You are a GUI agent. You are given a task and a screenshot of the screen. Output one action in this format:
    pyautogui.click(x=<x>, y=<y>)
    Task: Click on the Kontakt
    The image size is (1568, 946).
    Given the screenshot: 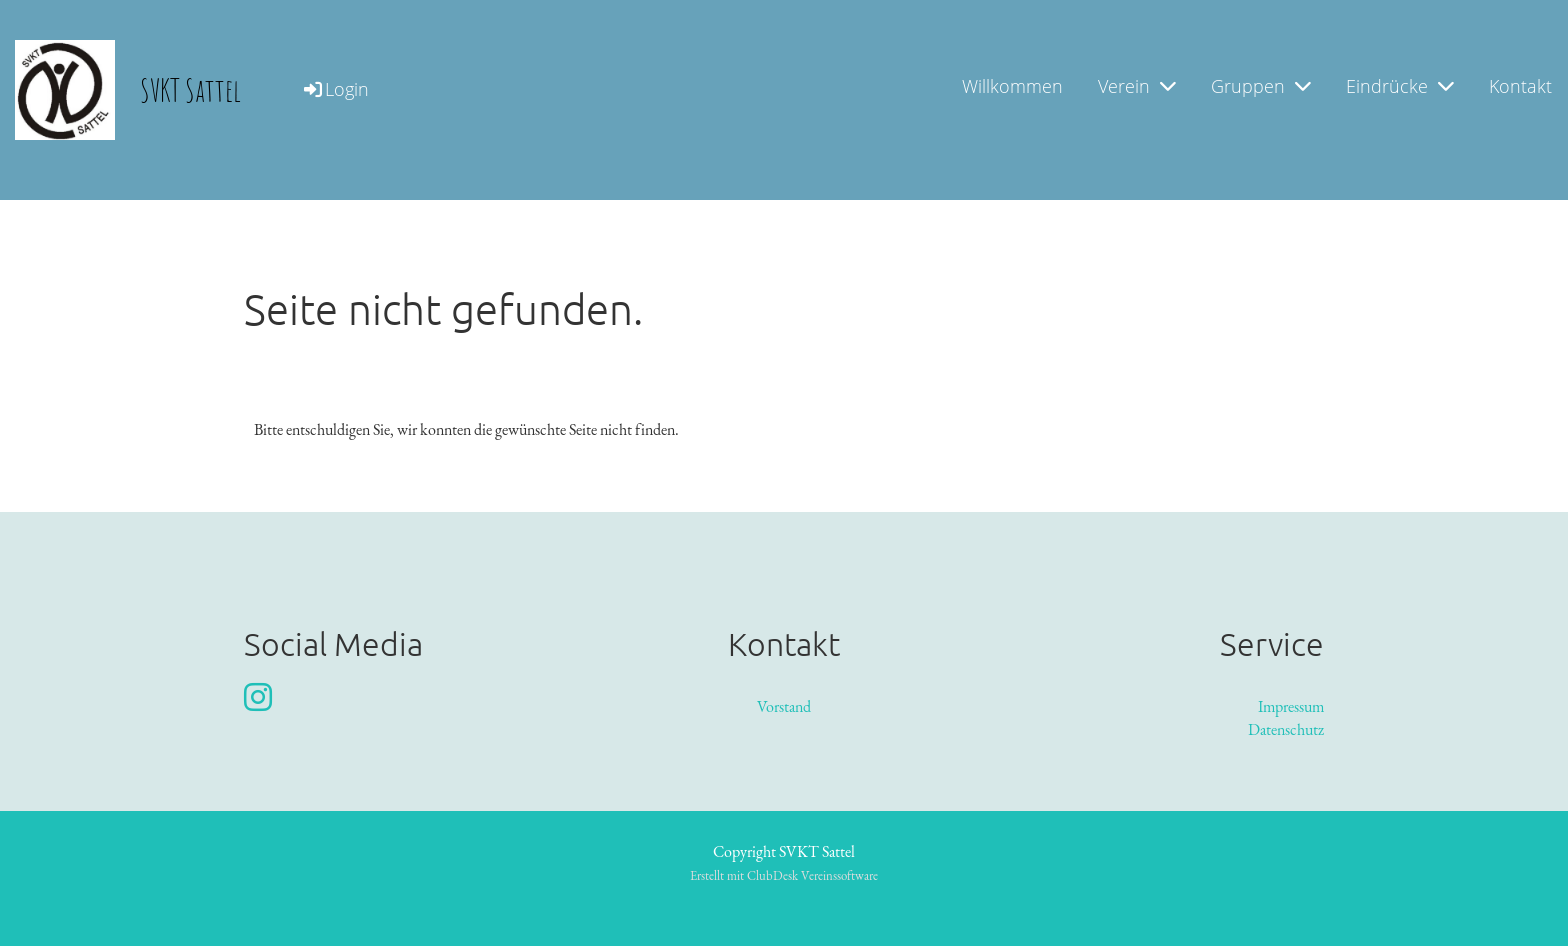 What is the action you would take?
    pyautogui.click(x=1520, y=86)
    